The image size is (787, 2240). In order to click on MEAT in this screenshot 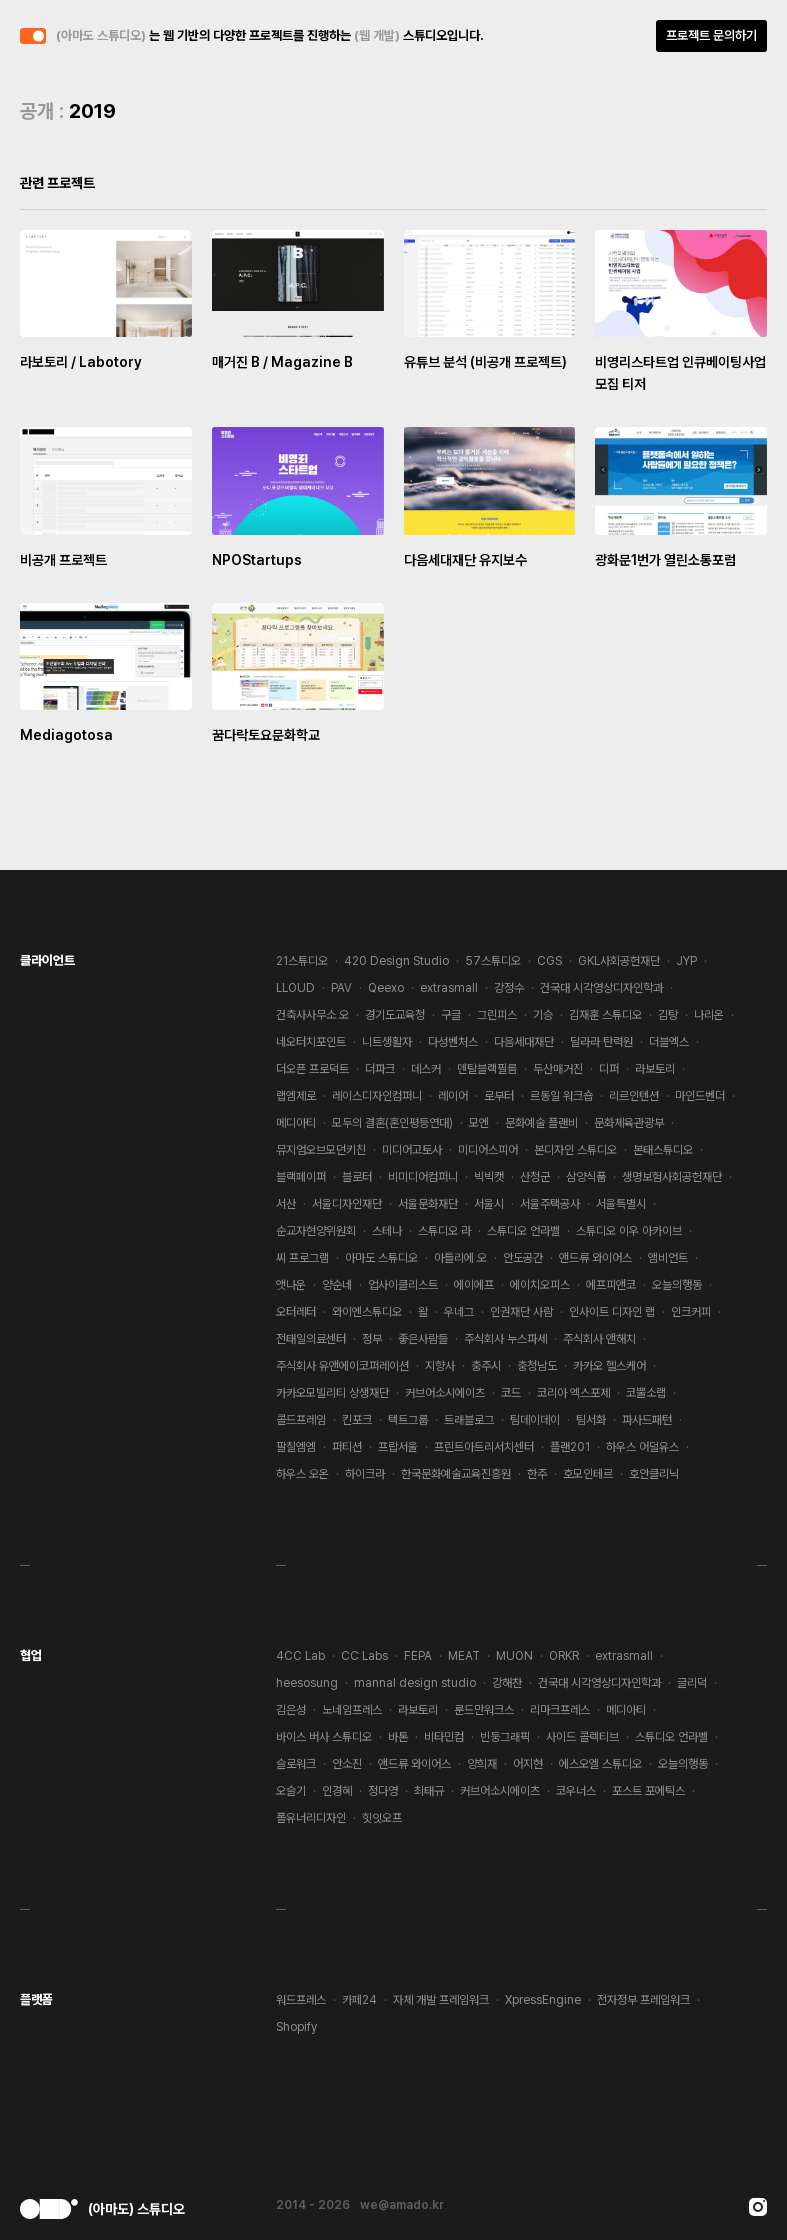, I will do `click(464, 1656)`.